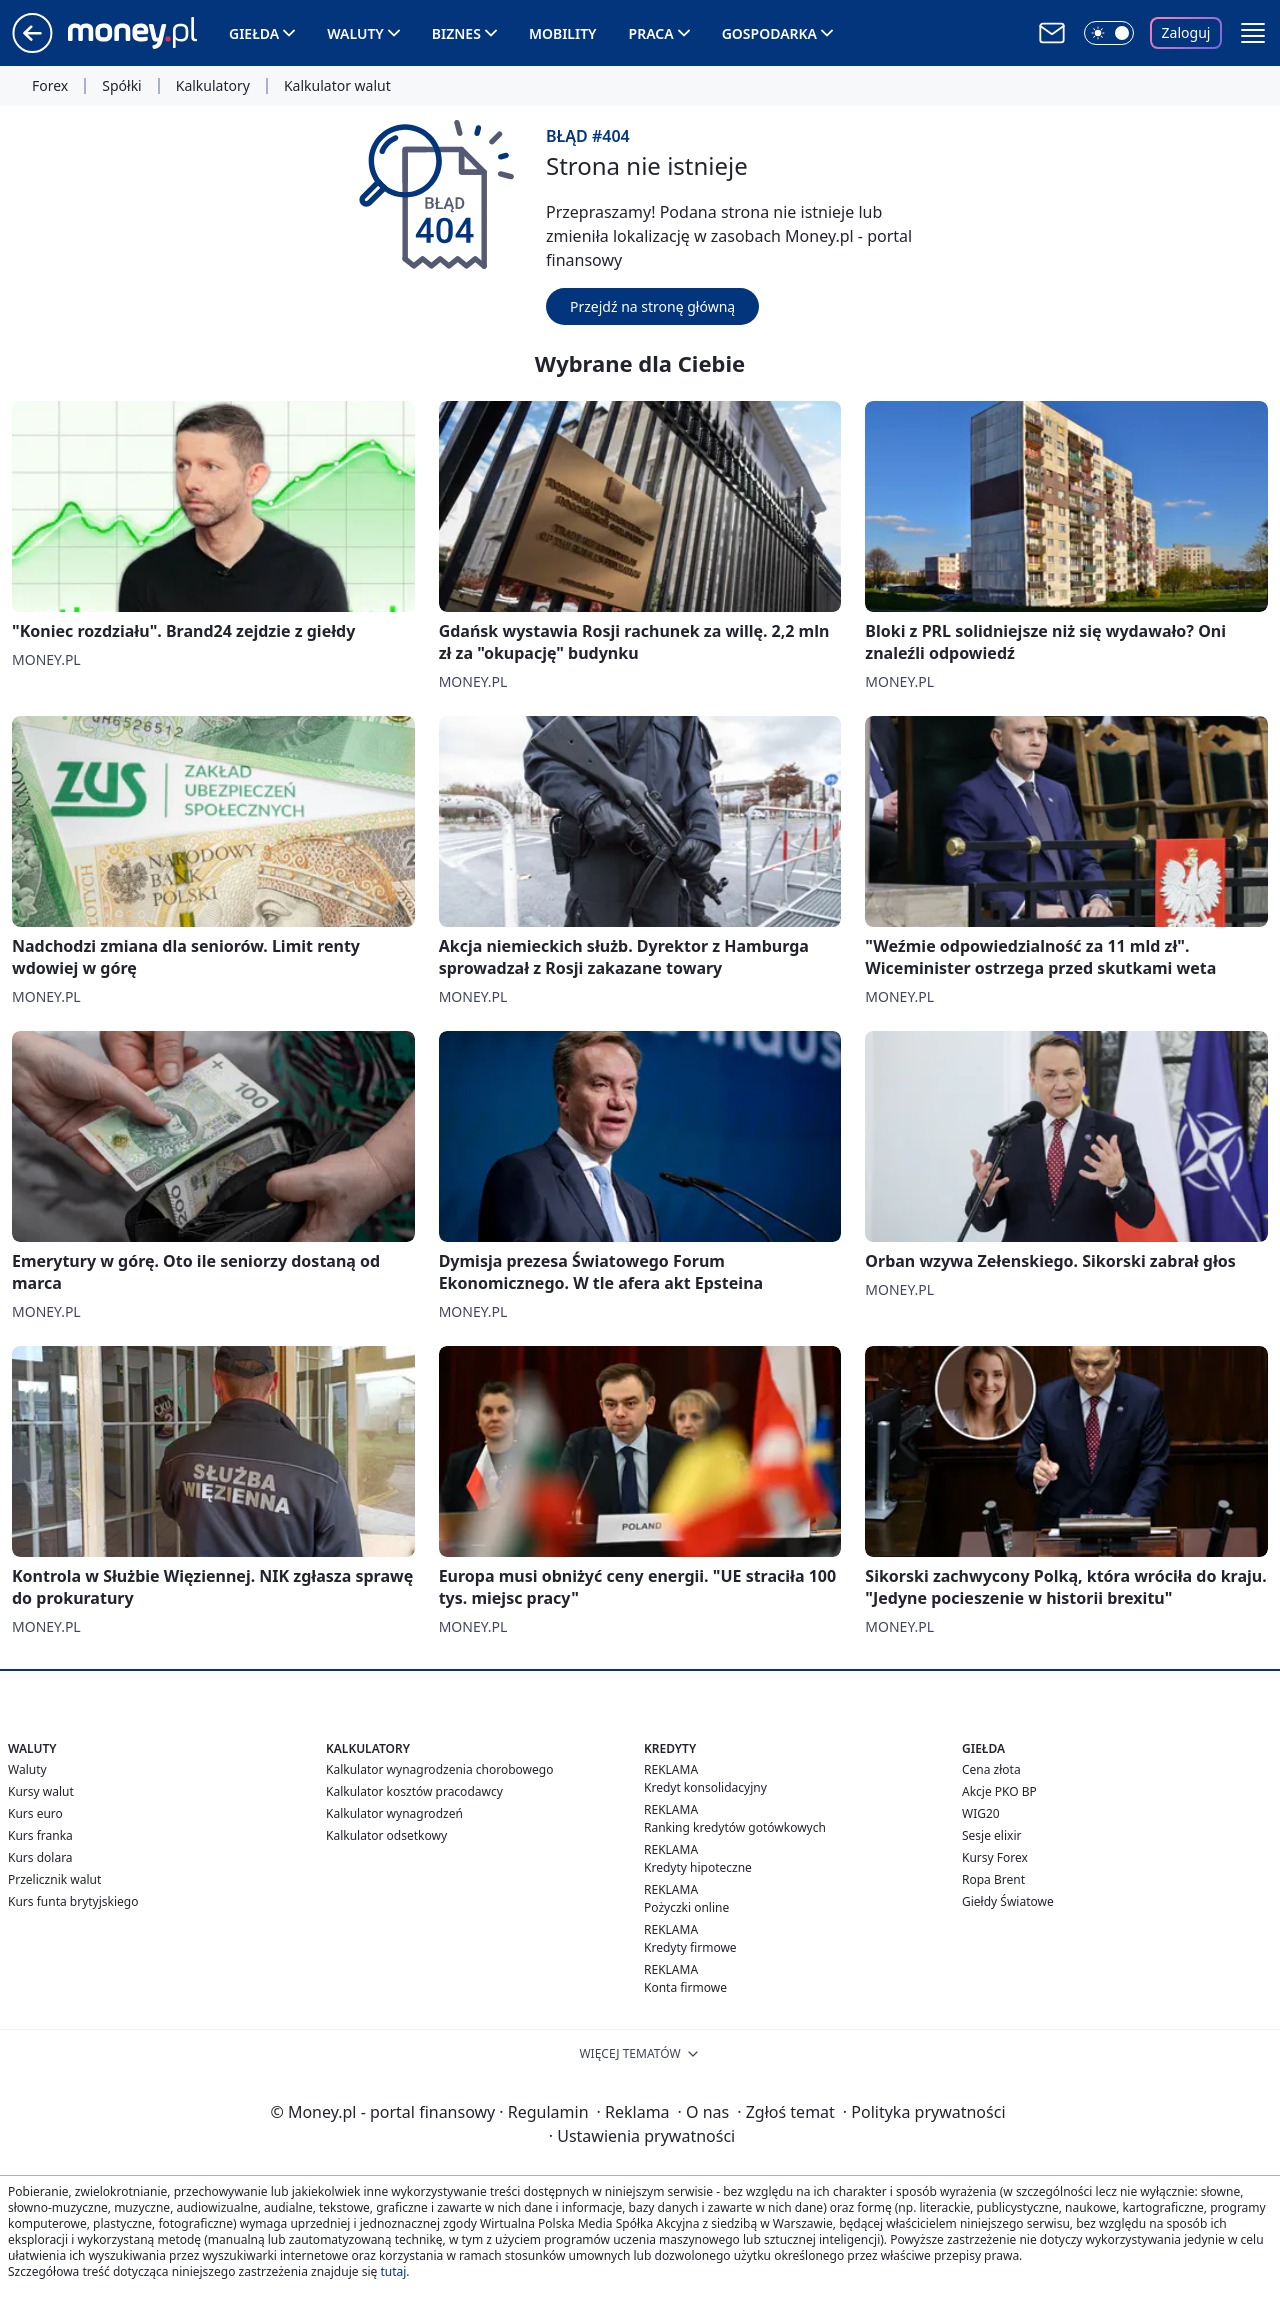 This screenshot has height=2312, width=1280. Describe the element at coordinates (54, 1879) in the screenshot. I see `Przelicznik walut` at that location.